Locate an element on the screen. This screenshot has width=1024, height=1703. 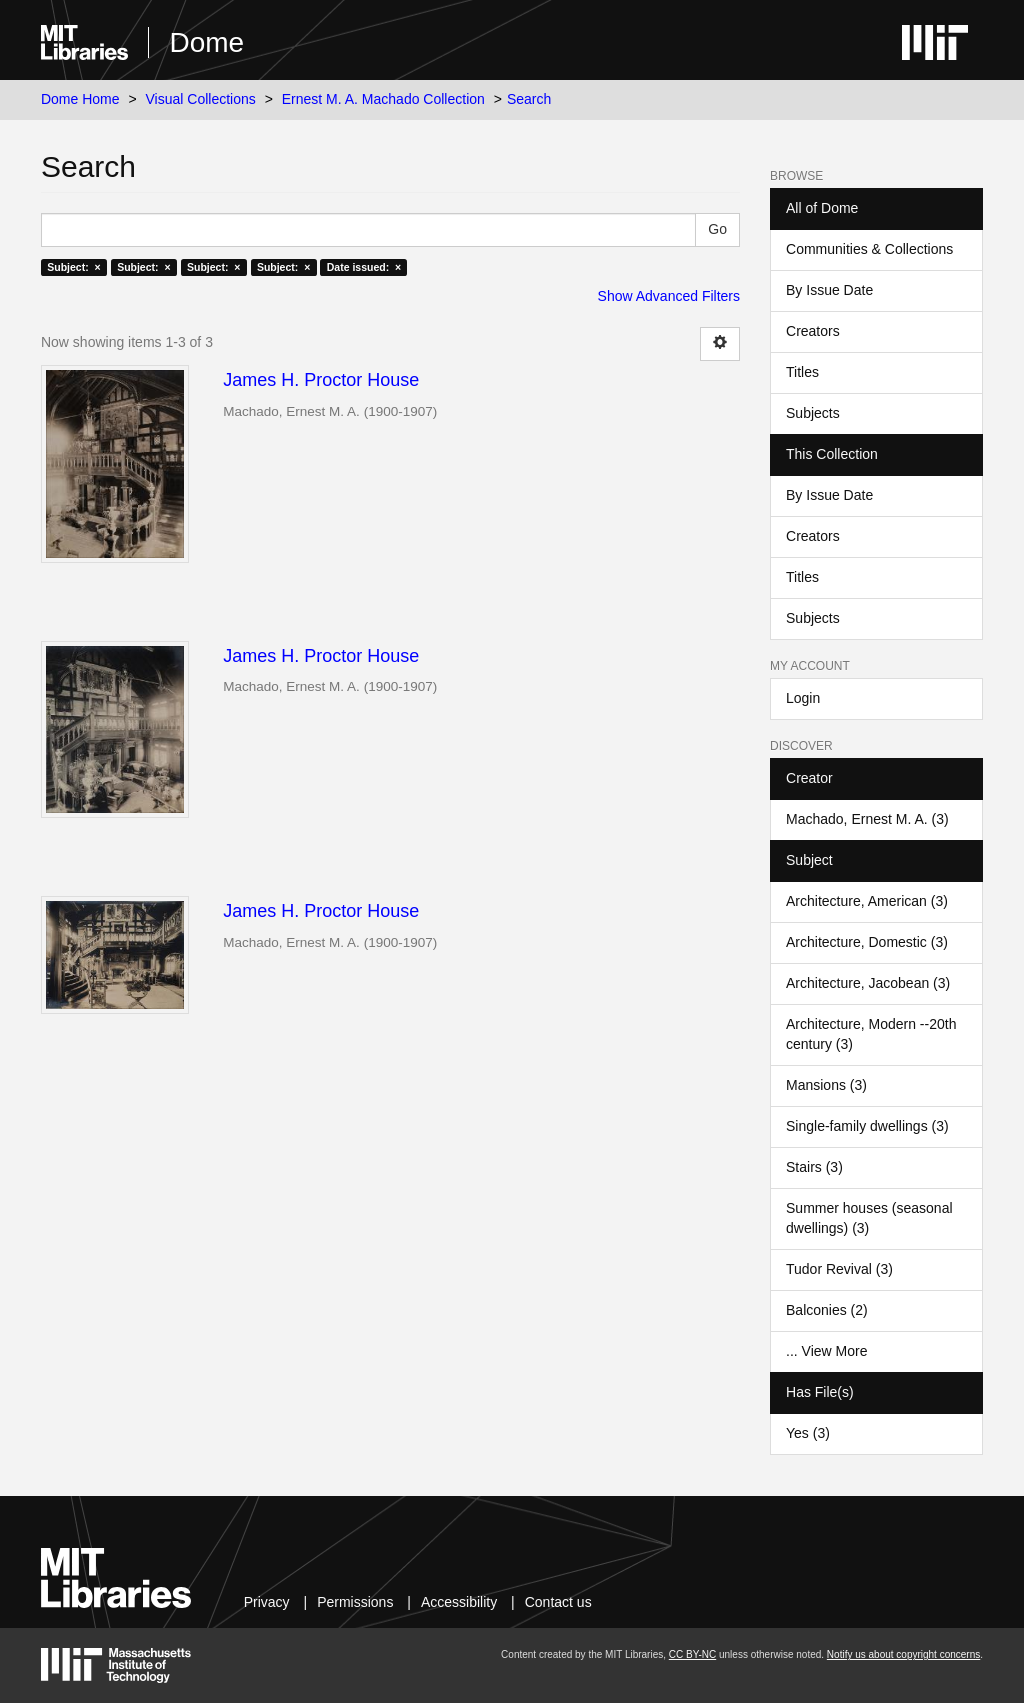
Ernest M. A. Machado Collection is located at coordinates (383, 99).